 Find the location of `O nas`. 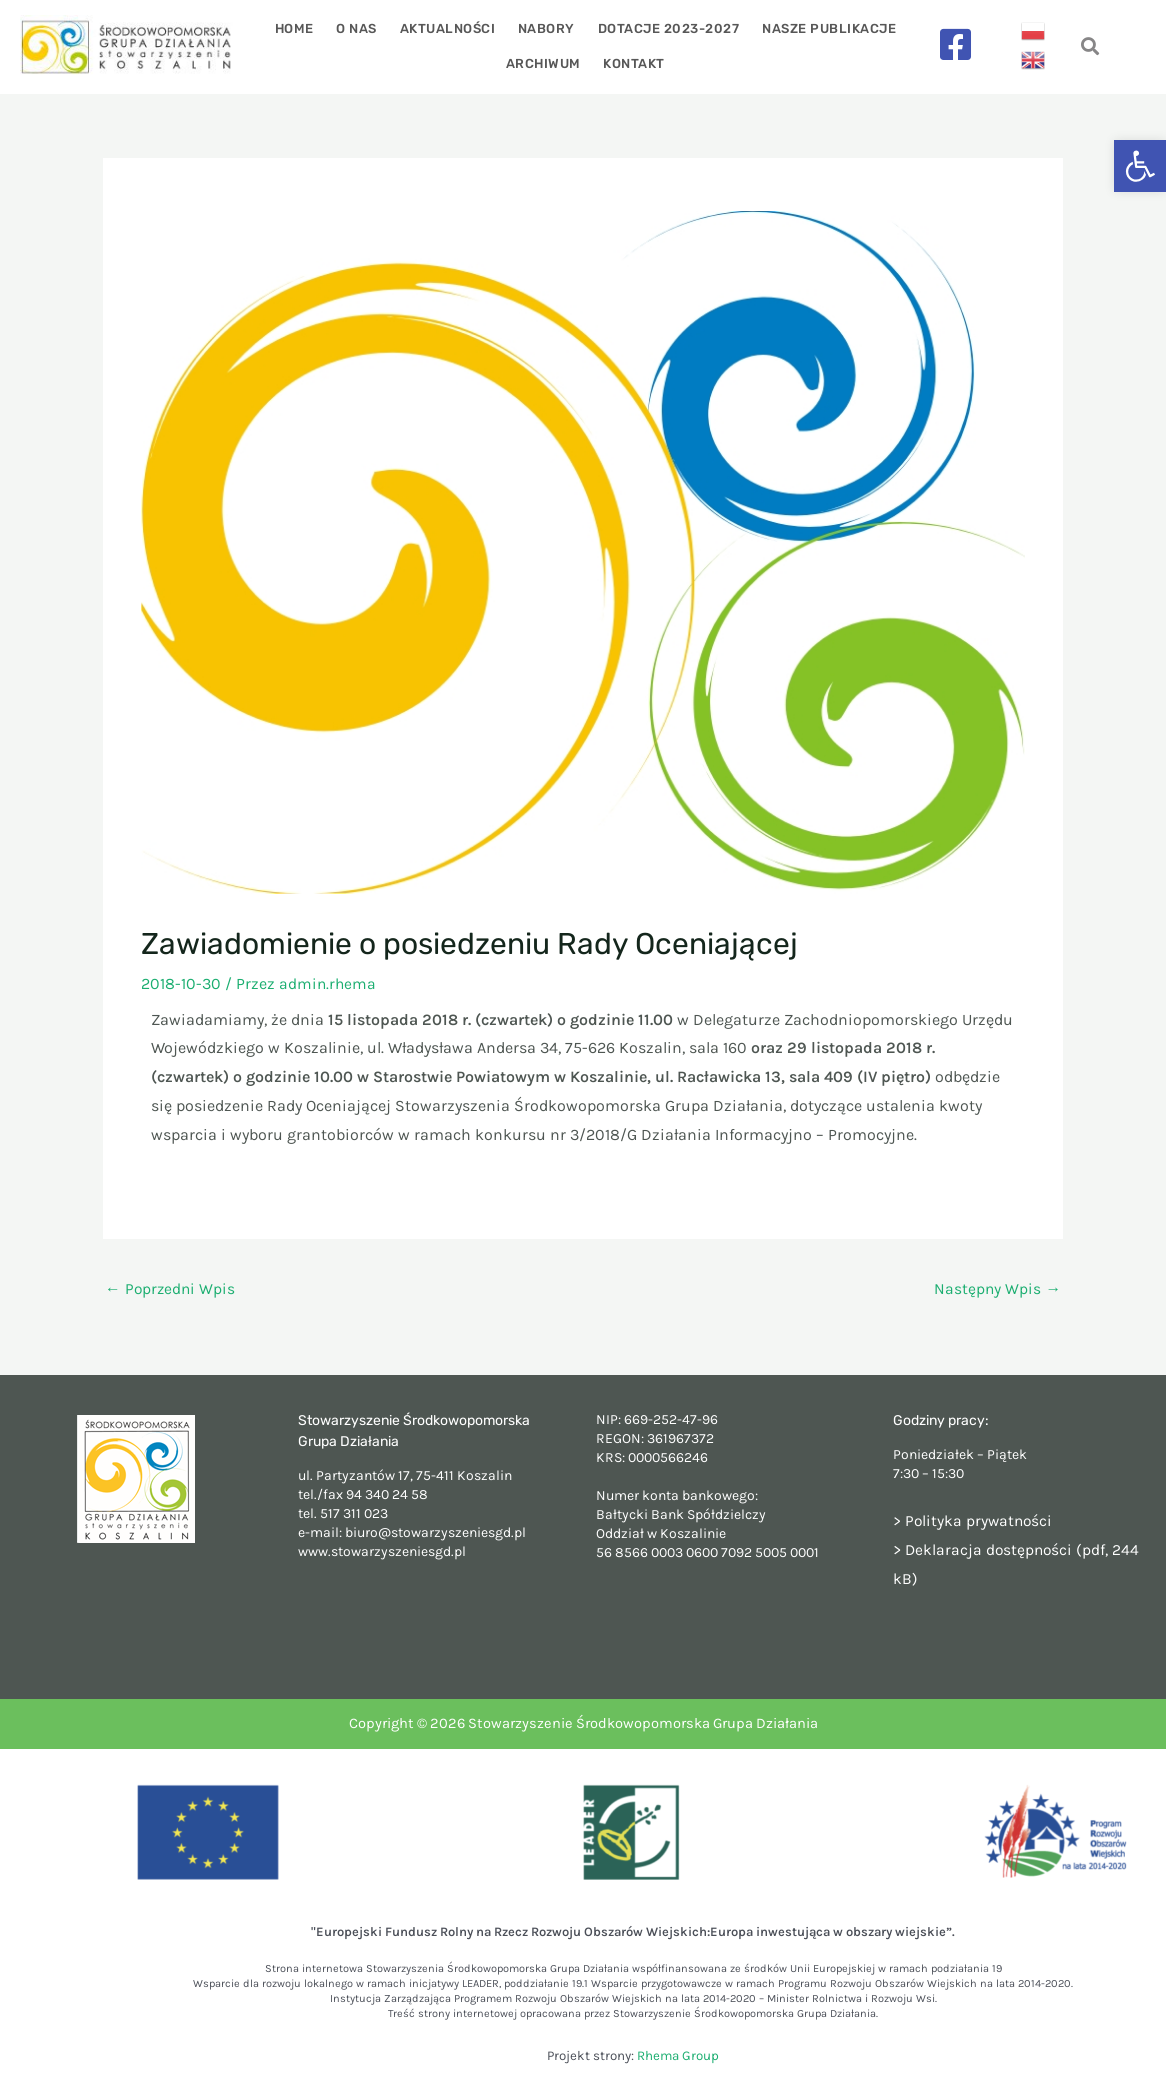

O nas is located at coordinates (361, 28).